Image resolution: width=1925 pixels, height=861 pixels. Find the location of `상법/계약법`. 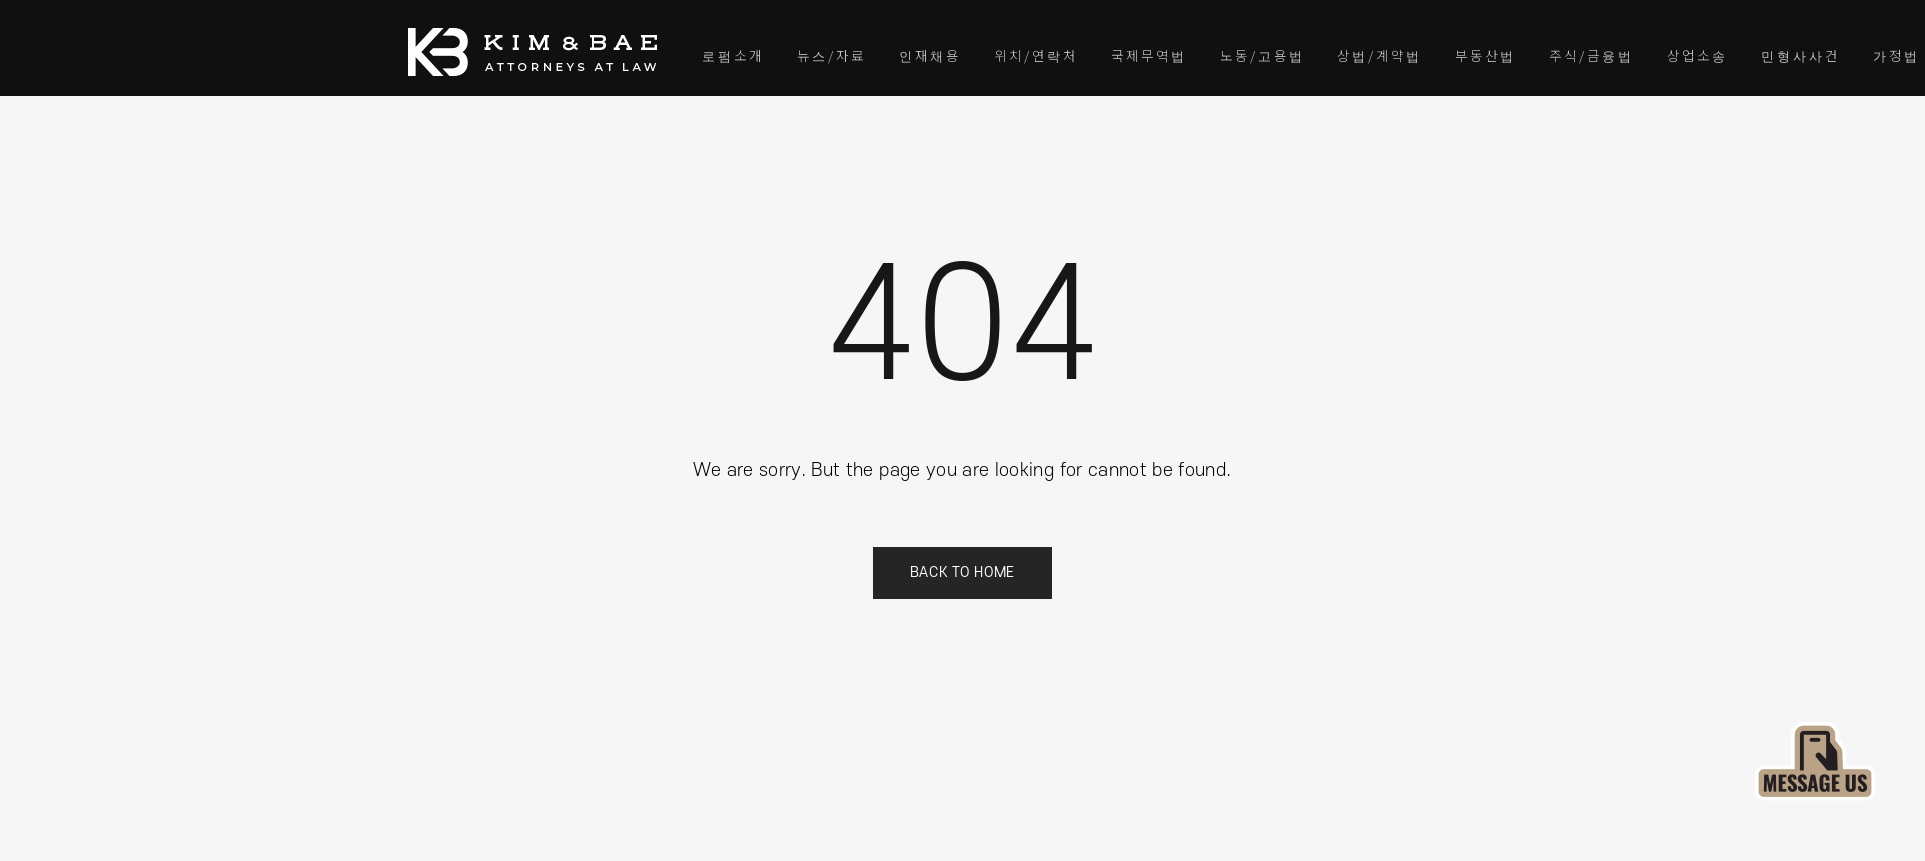

상법/계약법 is located at coordinates (1379, 55).